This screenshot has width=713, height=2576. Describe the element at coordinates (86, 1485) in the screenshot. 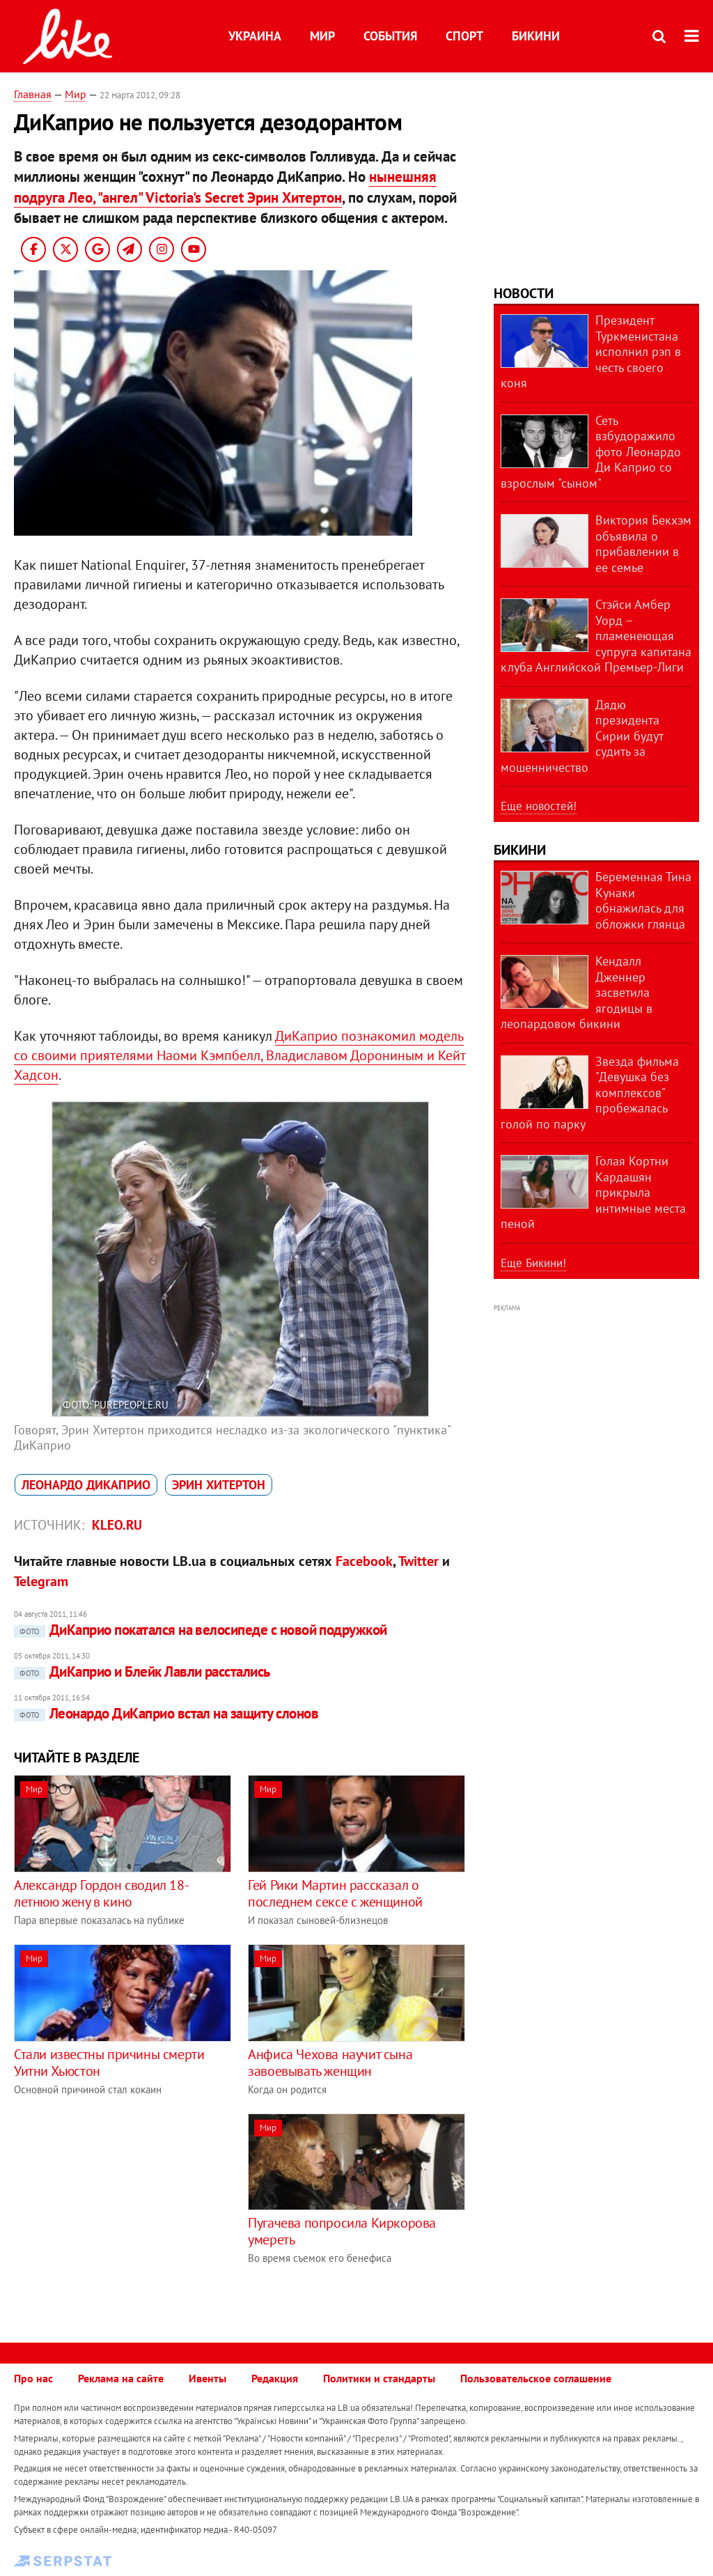

I see `Леонардо ДиКаприо` at that location.